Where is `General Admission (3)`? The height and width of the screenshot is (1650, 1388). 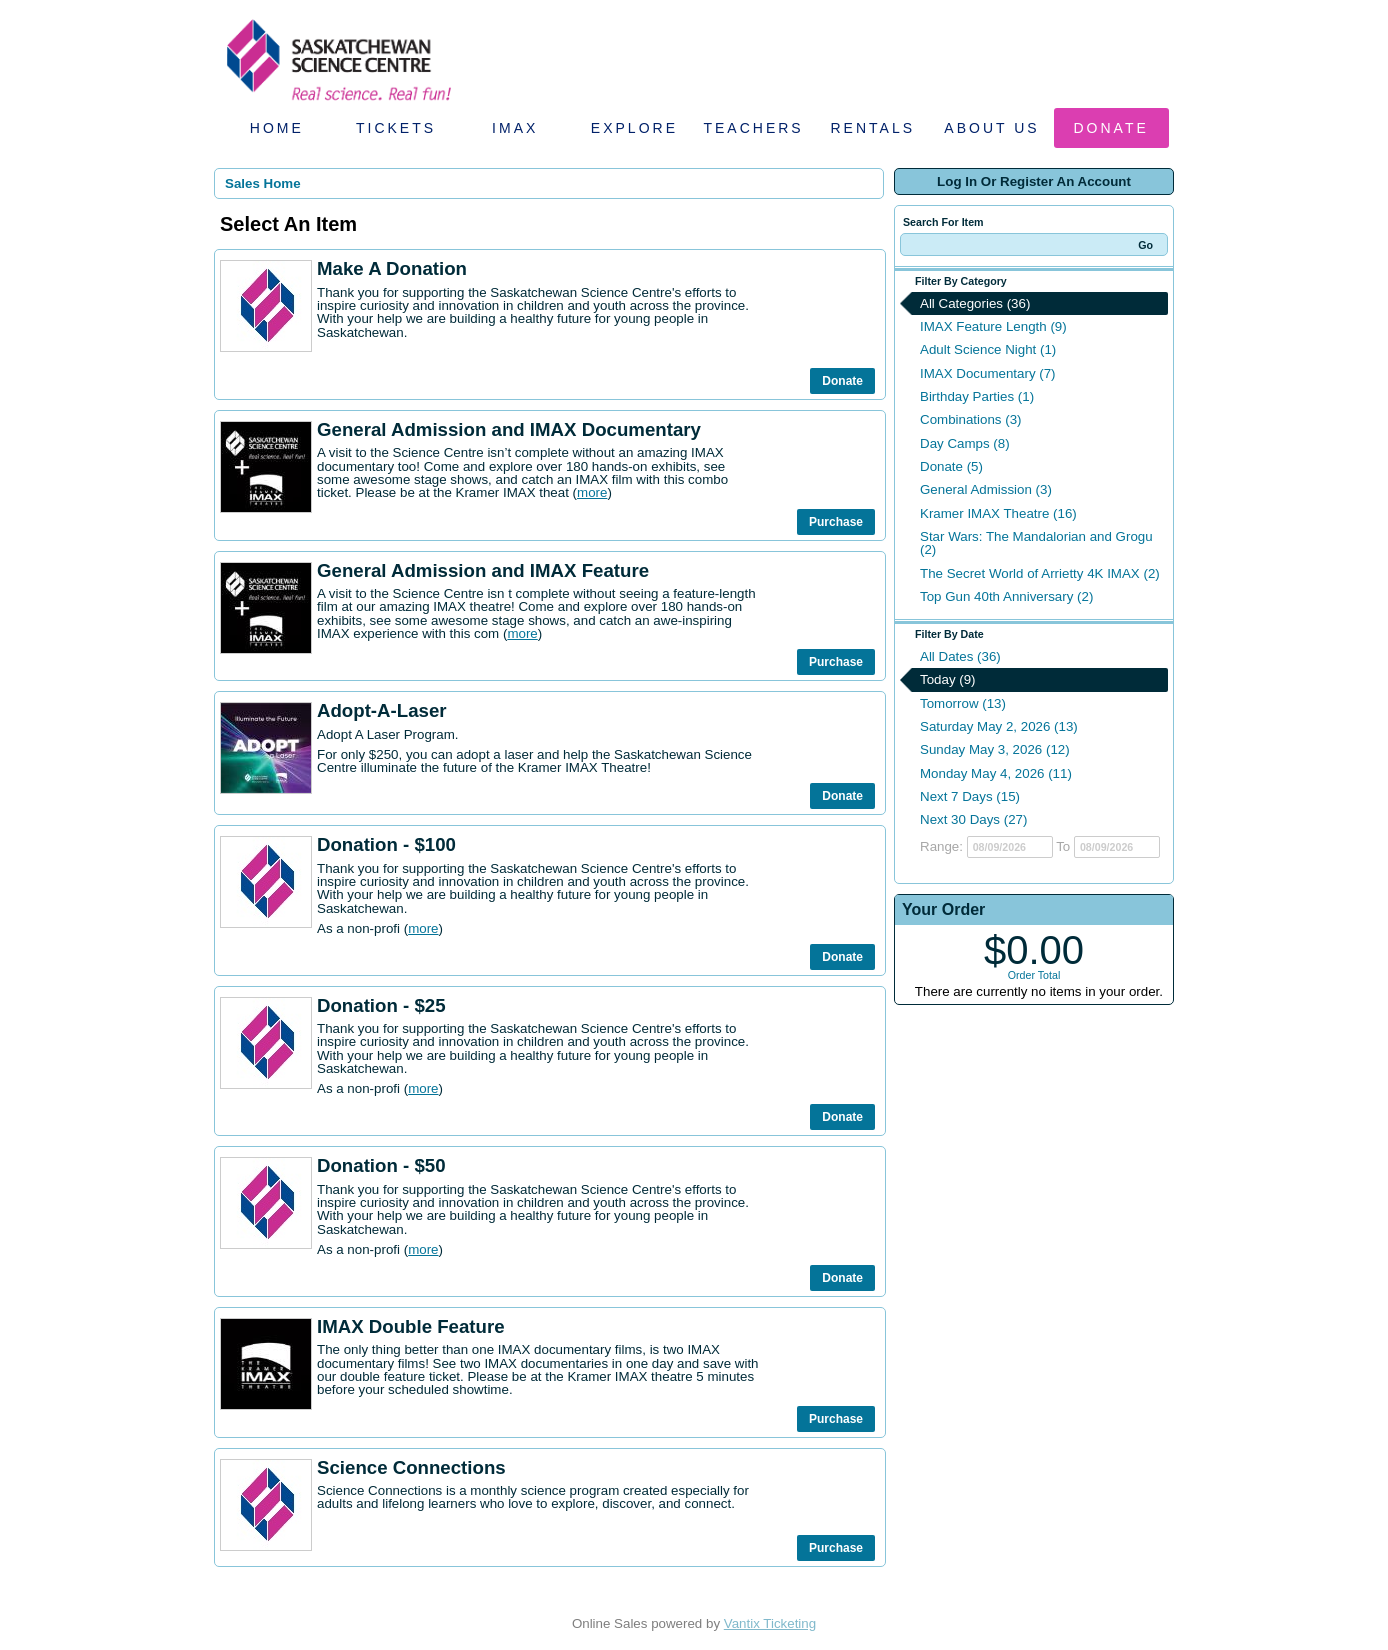 General Admission (3) is located at coordinates (986, 489).